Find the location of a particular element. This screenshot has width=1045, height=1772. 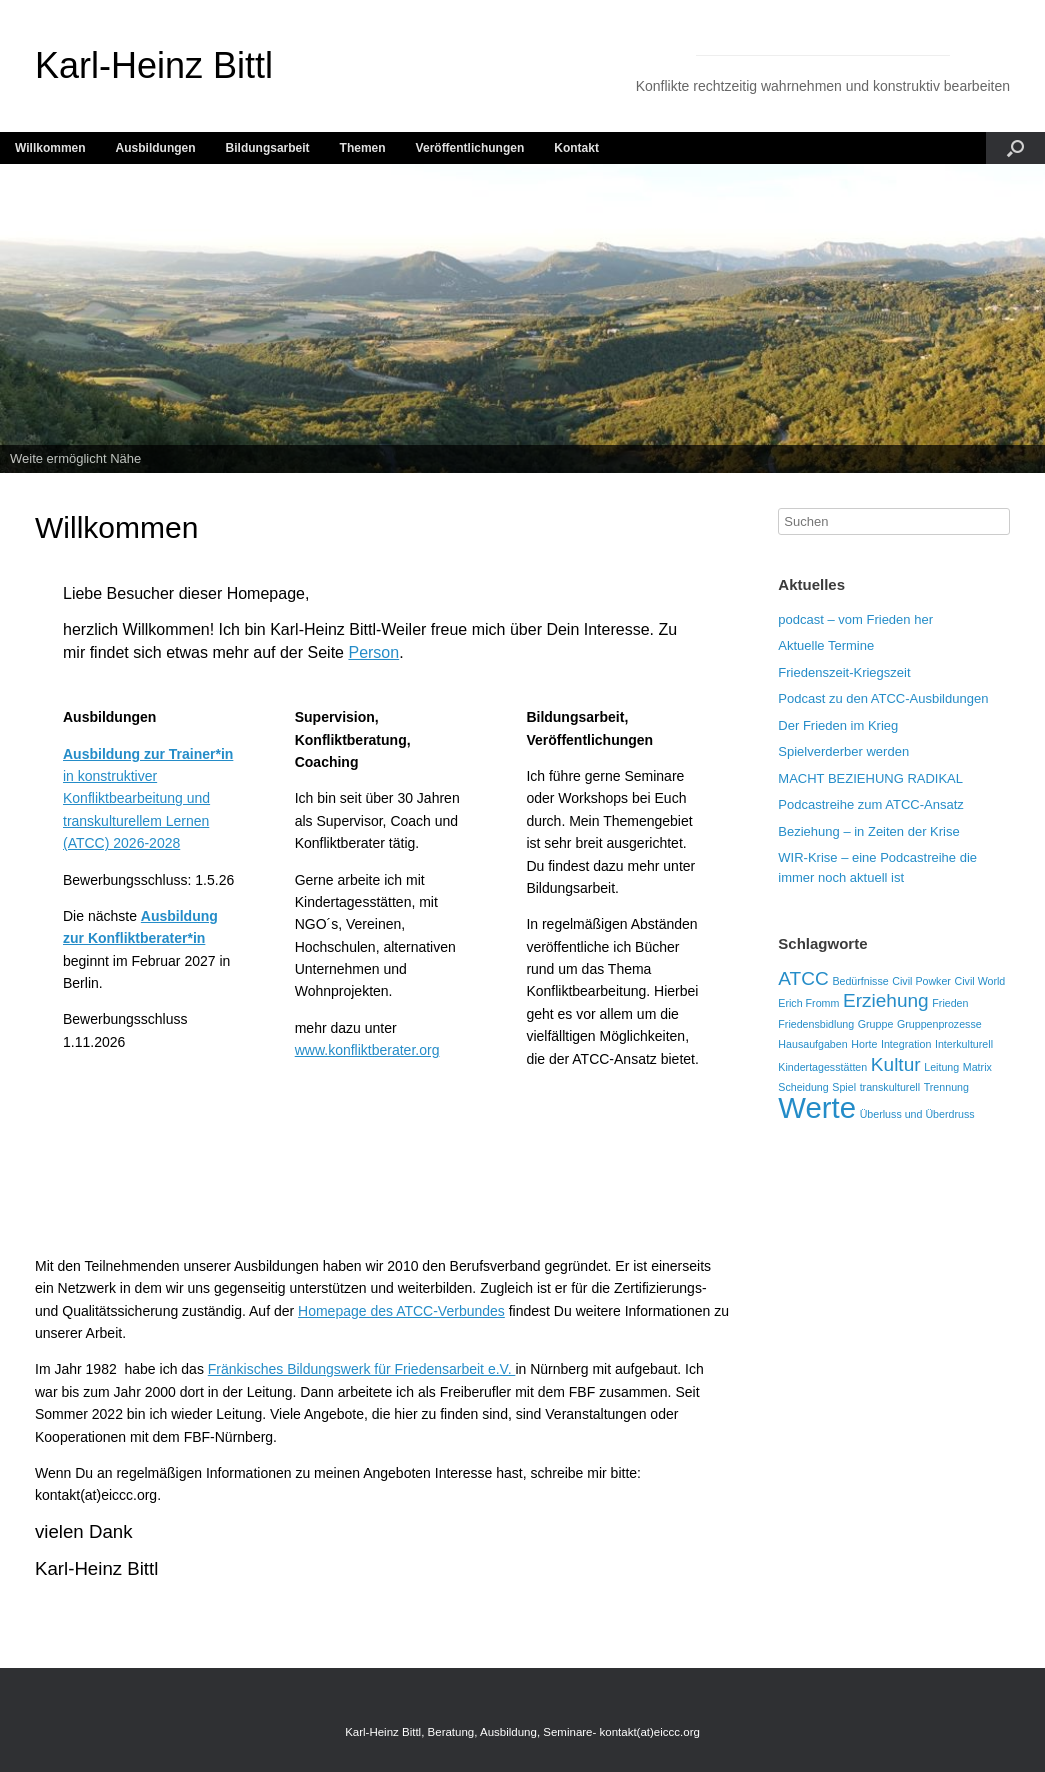

Werte [Werte (4 Einträge)] is located at coordinates (817, 1107).